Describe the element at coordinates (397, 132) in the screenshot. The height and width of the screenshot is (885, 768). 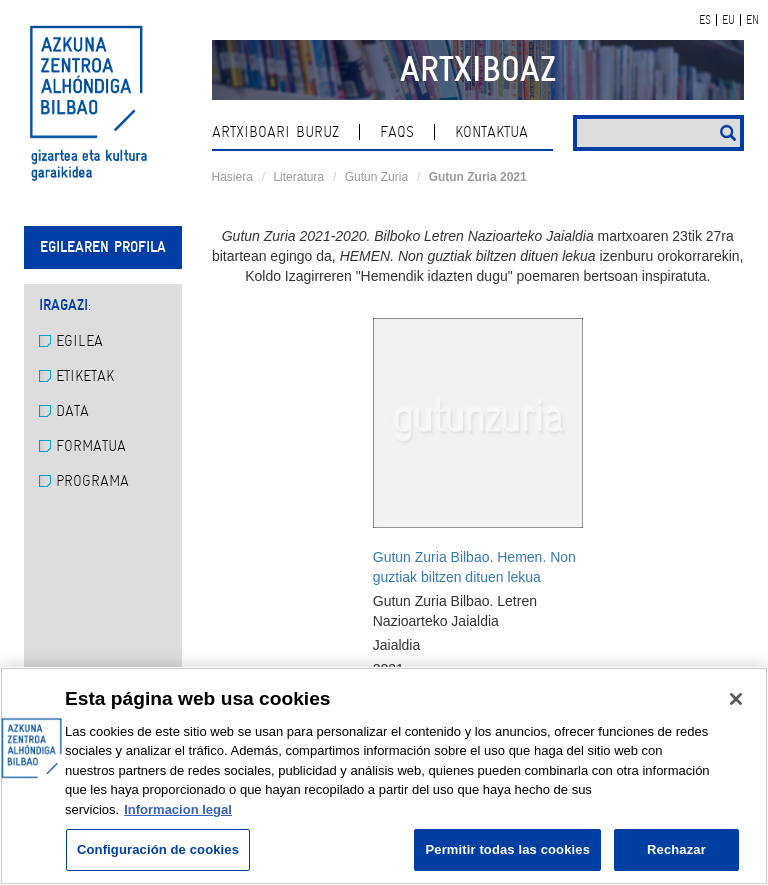
I see `Faqs` at that location.